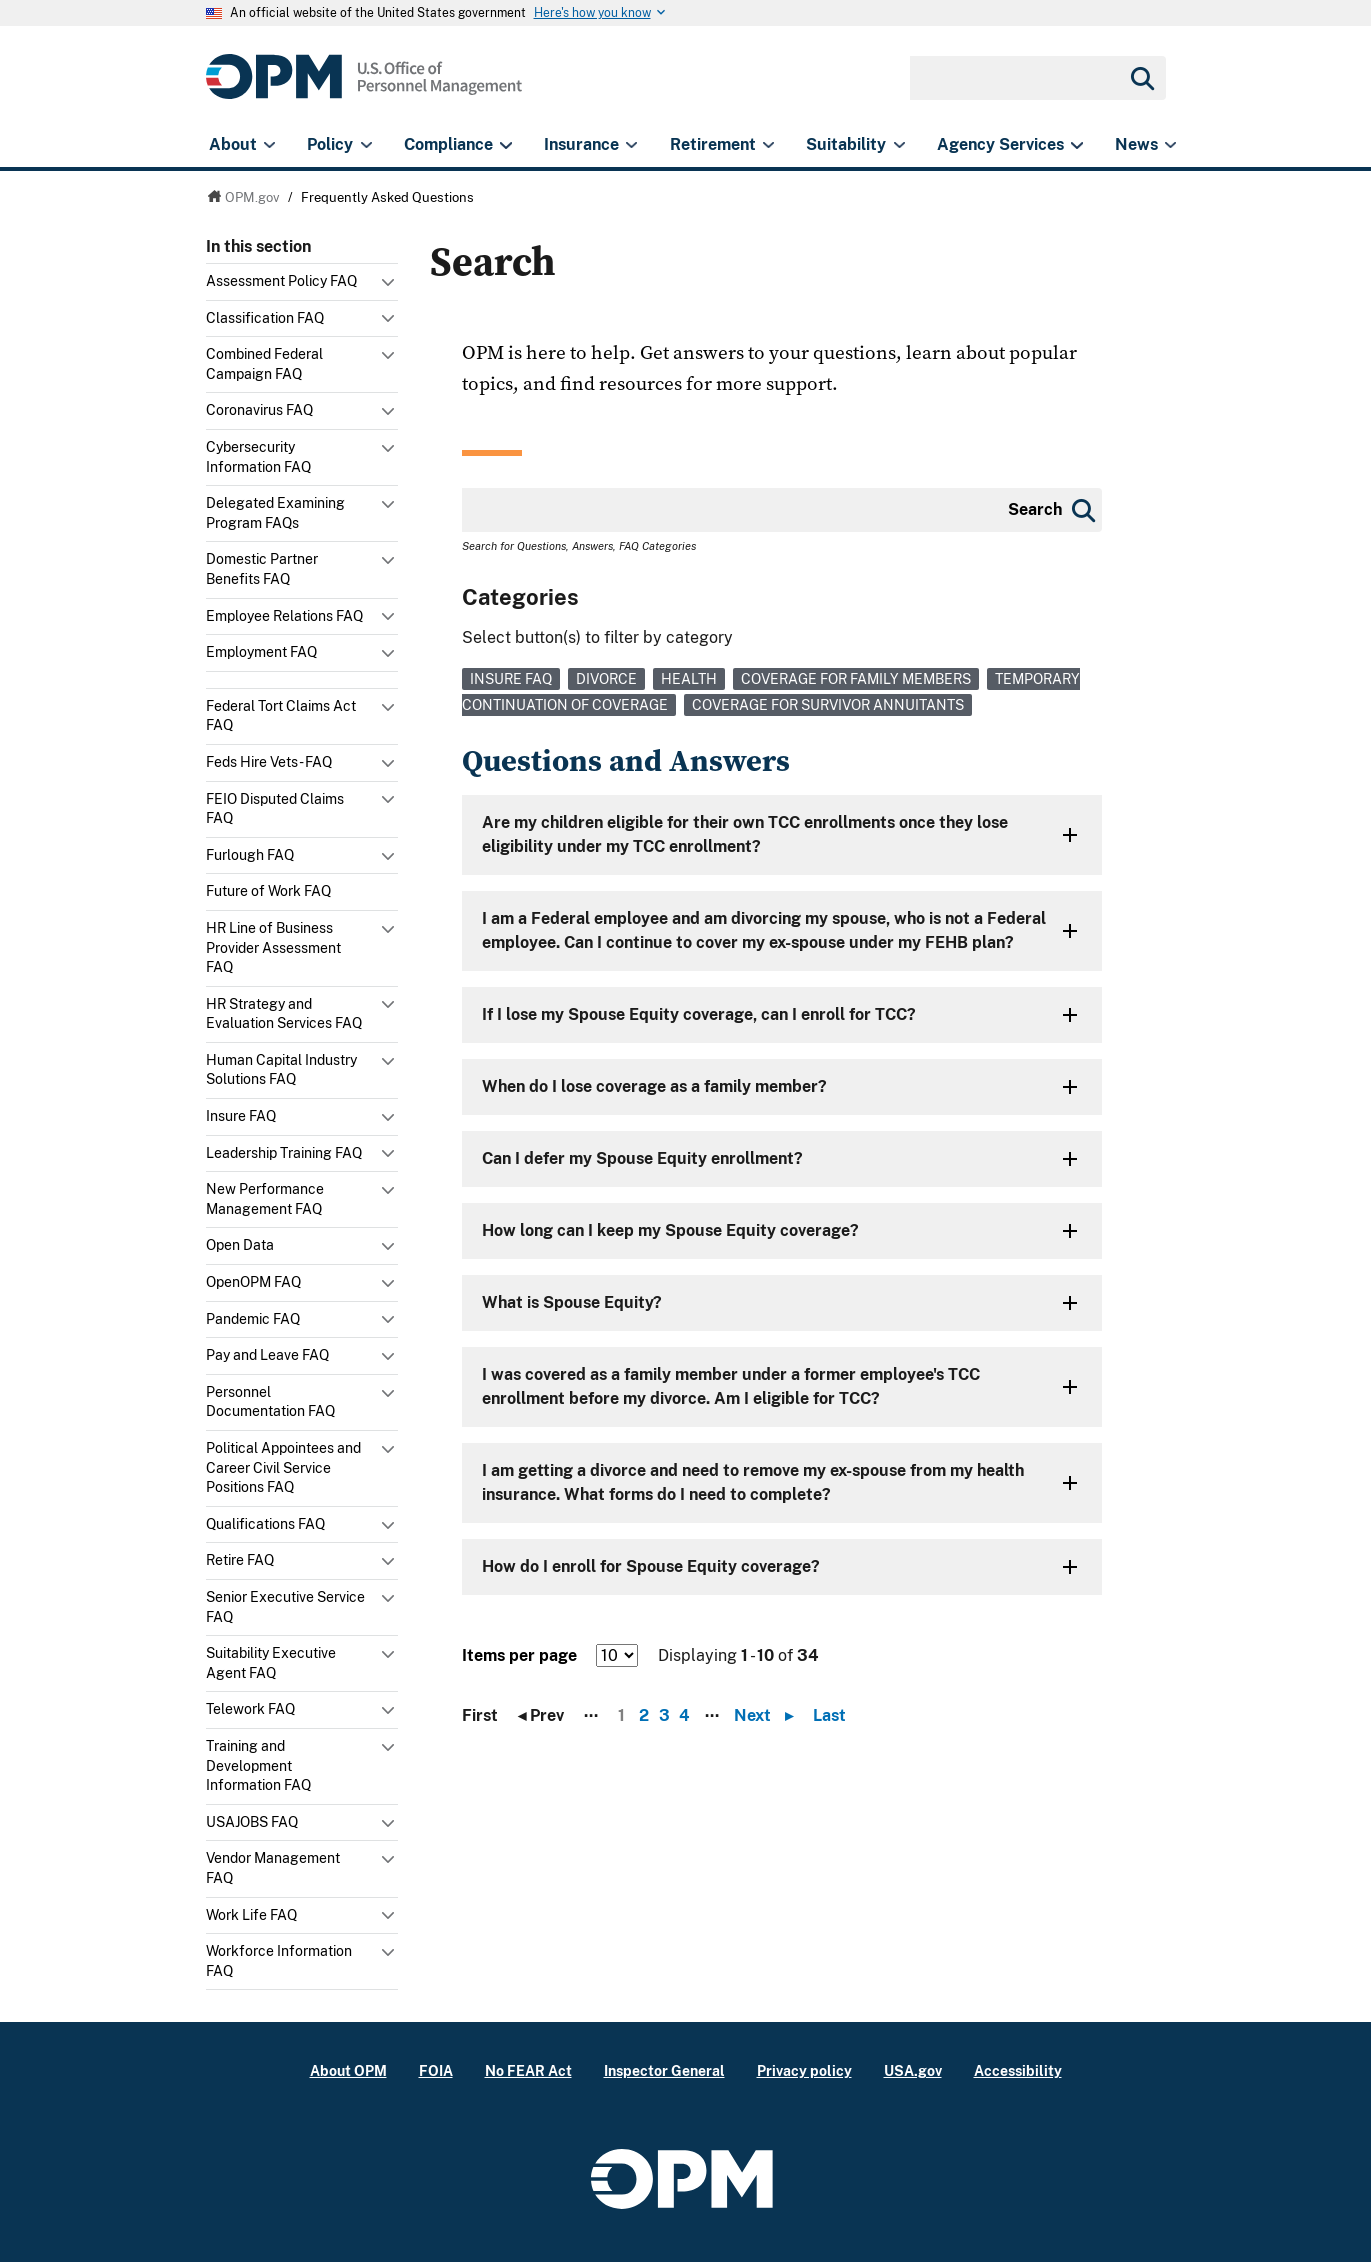 This screenshot has width=1371, height=2262. Describe the element at coordinates (265, 318) in the screenshot. I see `Classification FAQ` at that location.